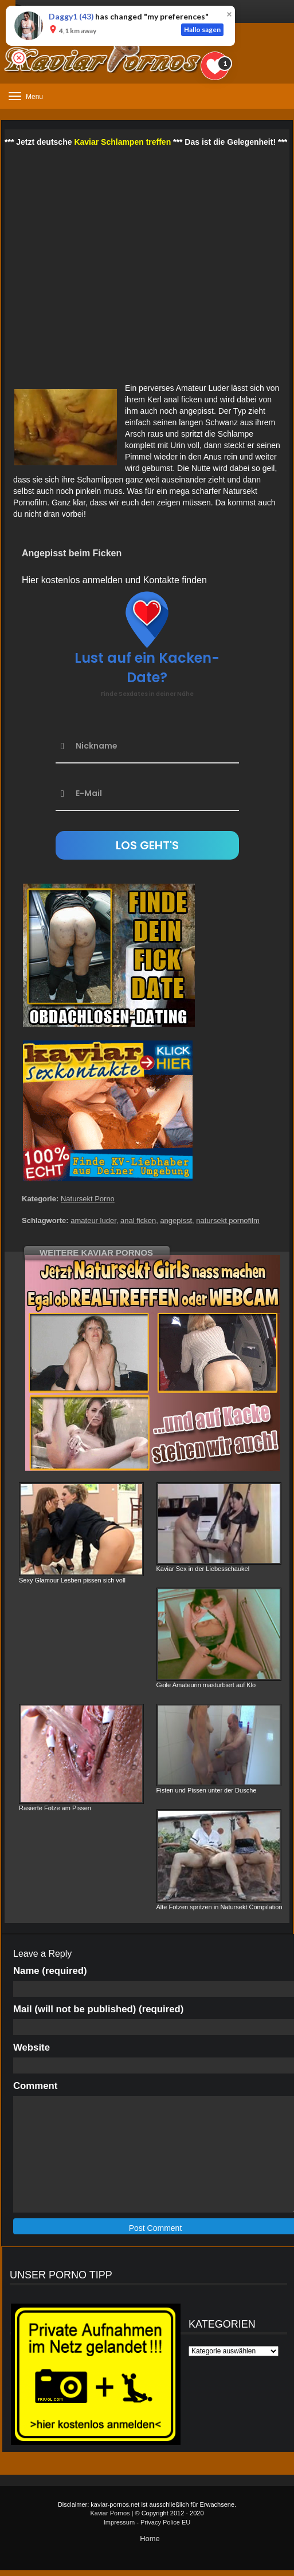  What do you see at coordinates (150, 2538) in the screenshot?
I see `Home` at bounding box center [150, 2538].